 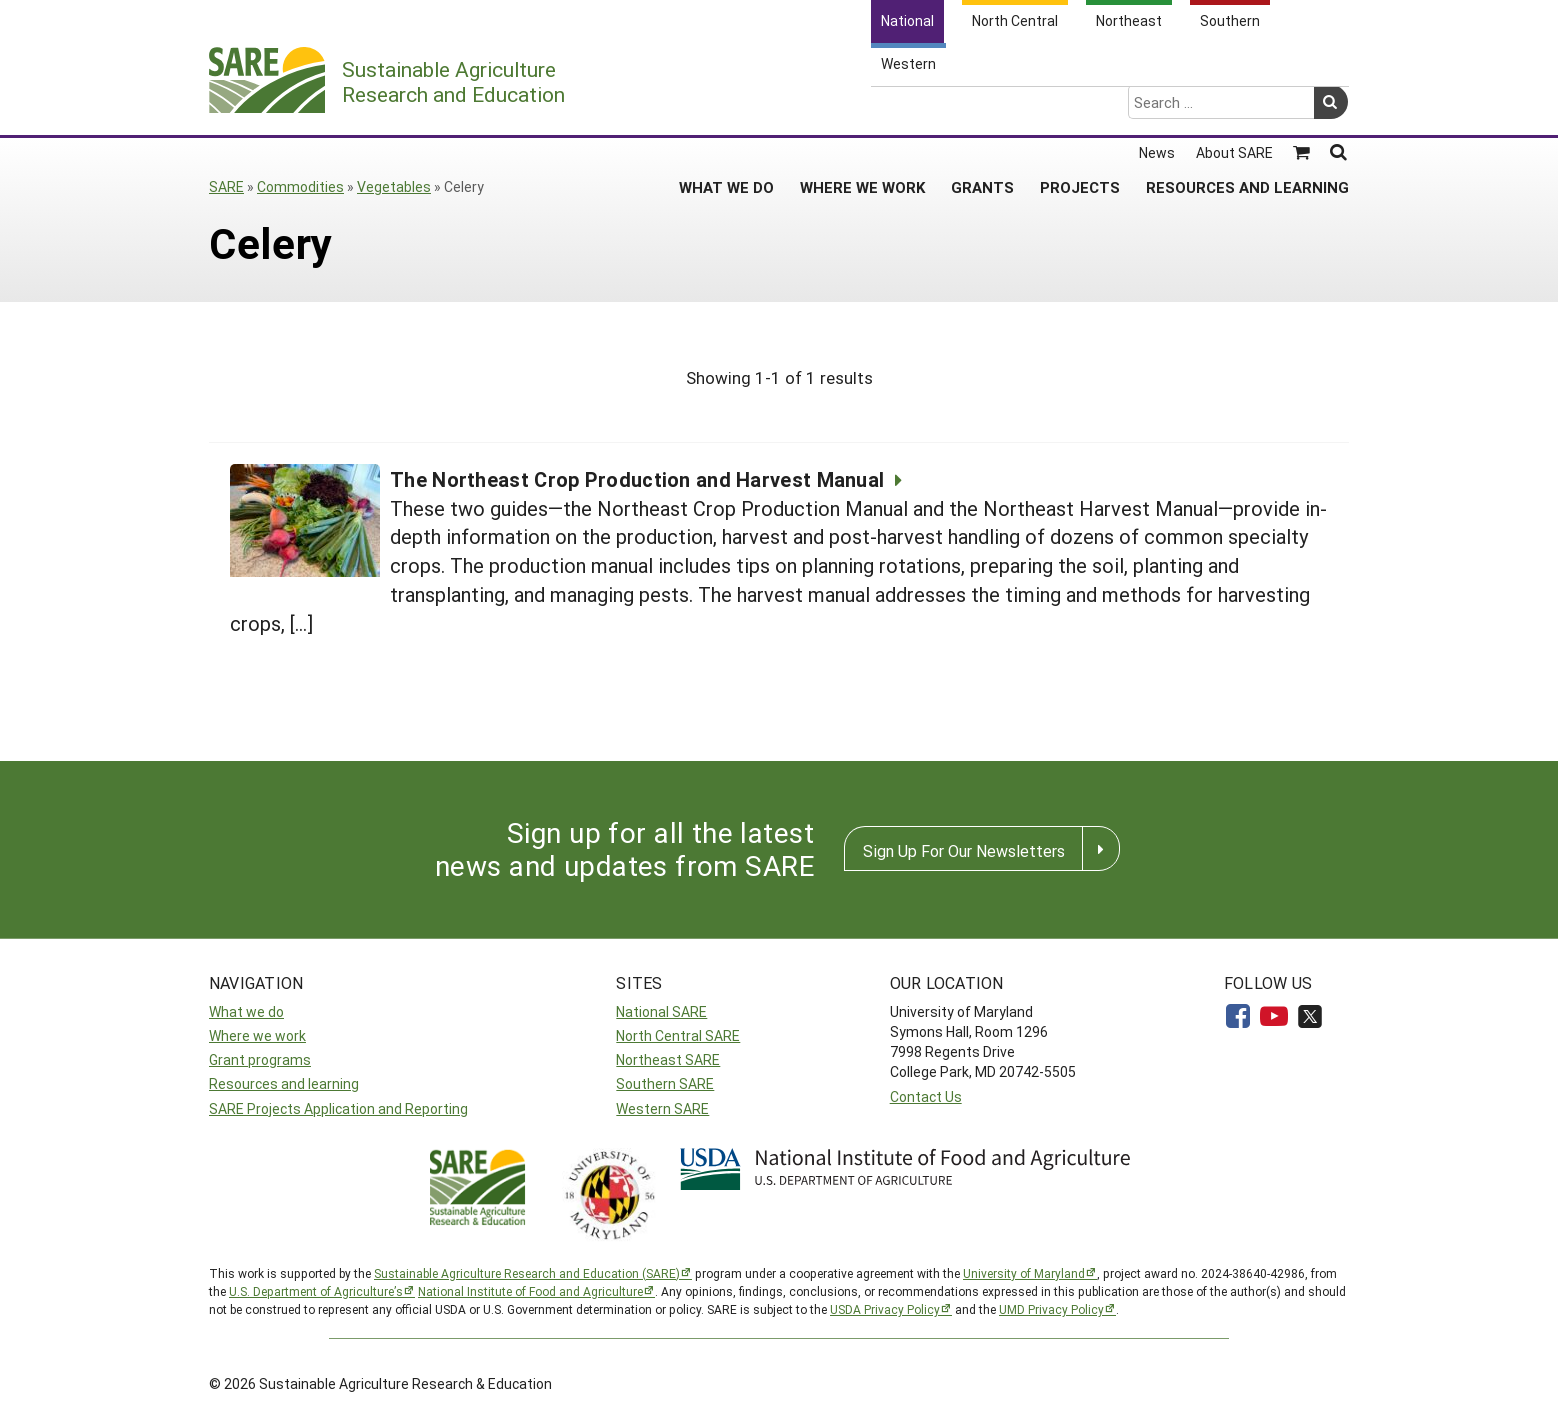 What do you see at coordinates (284, 1083) in the screenshot?
I see `Resources and learning` at bounding box center [284, 1083].